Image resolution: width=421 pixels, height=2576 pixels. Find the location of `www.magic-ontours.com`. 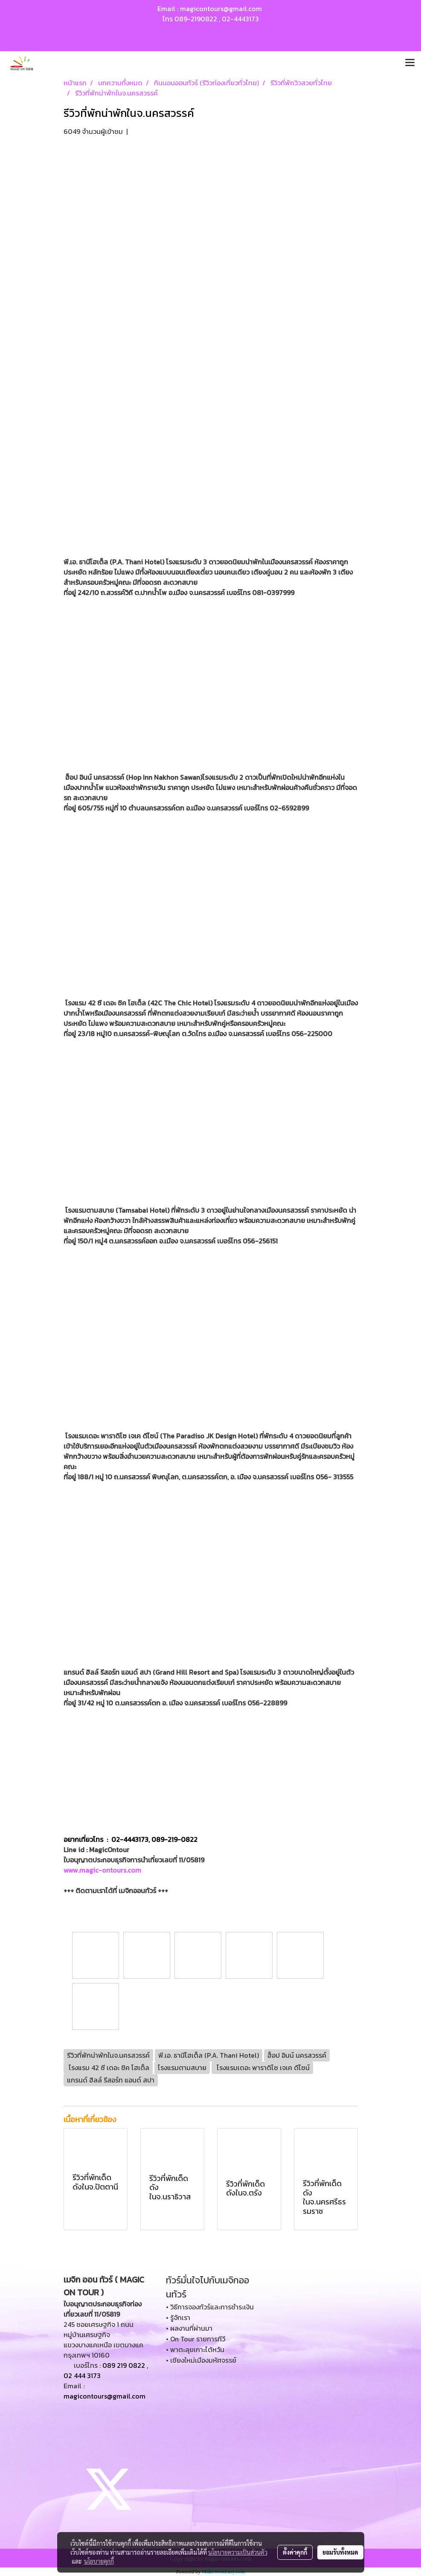

www.magic-ontours.com is located at coordinates (102, 1870).